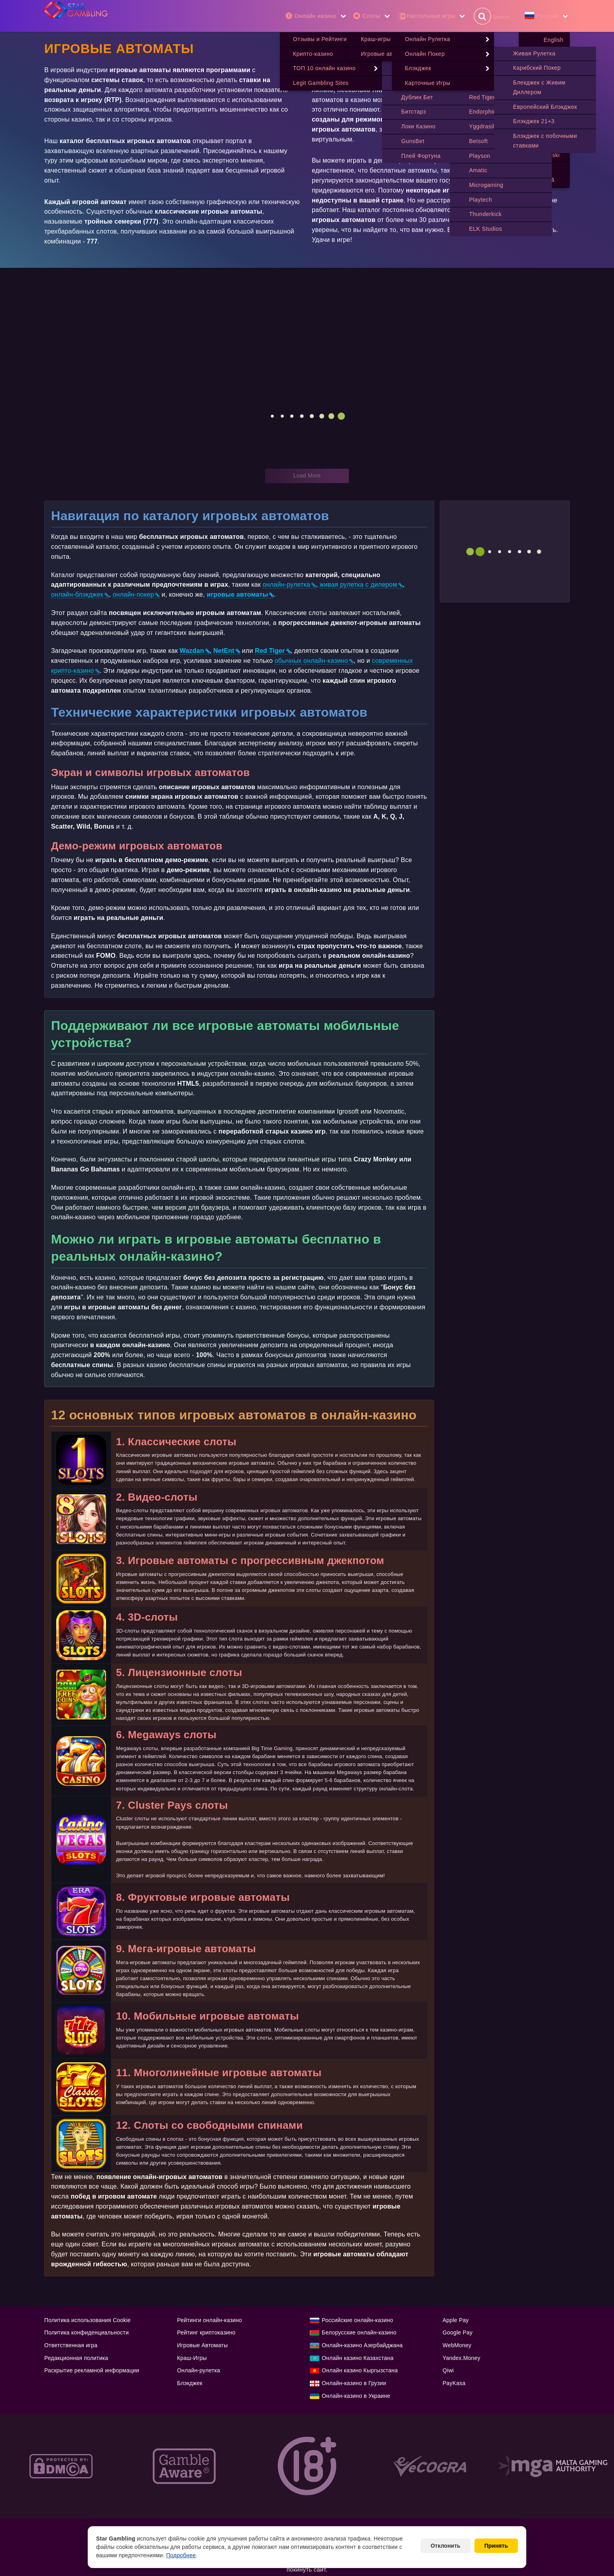  I want to click on Онлайн казино Казахстана, so click(358, 2358).